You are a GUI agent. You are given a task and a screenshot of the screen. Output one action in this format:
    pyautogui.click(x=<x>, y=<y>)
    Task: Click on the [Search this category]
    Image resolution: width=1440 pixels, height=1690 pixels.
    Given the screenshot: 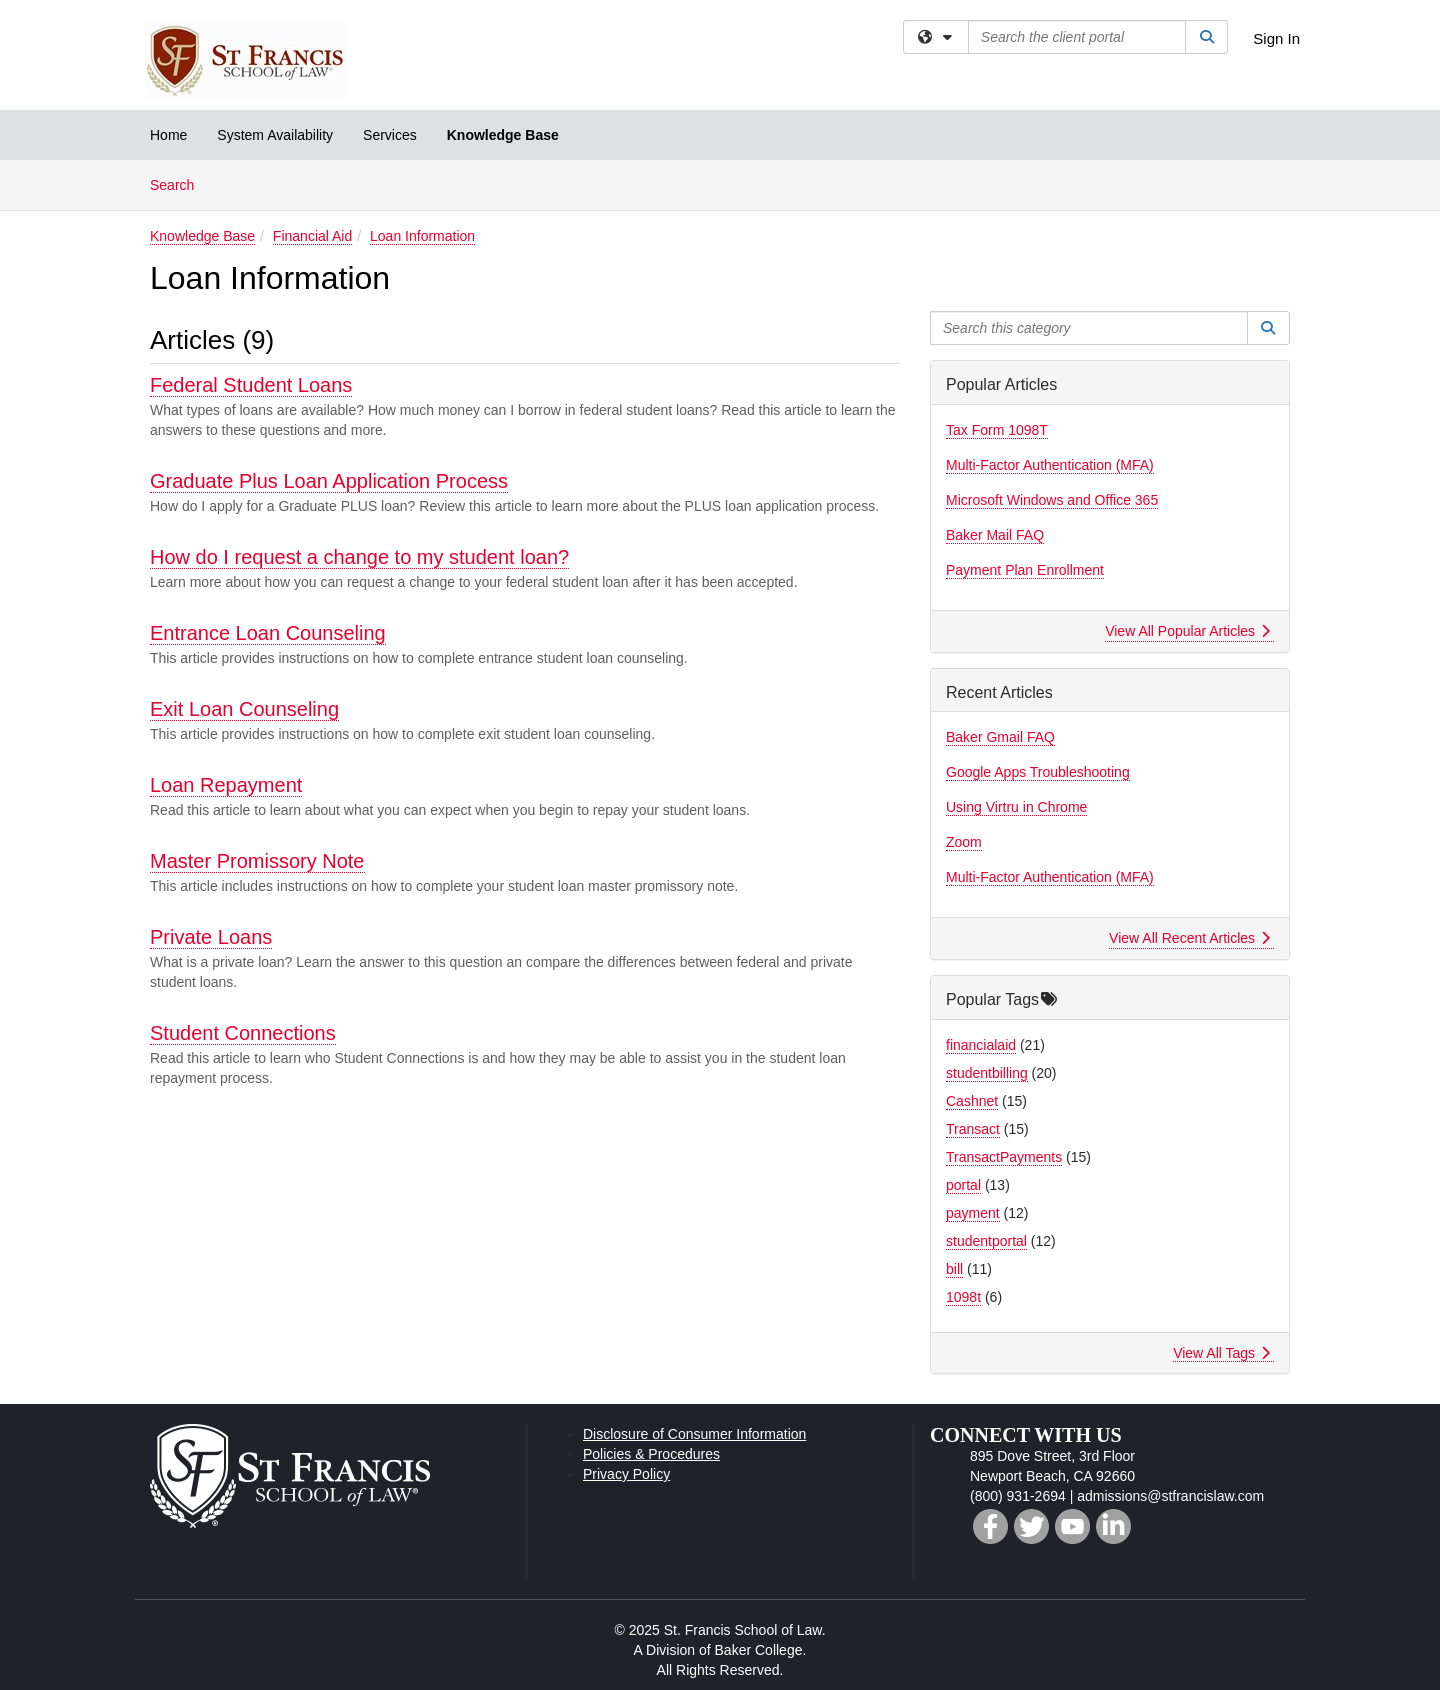 What is the action you would take?
    pyautogui.click(x=1089, y=328)
    